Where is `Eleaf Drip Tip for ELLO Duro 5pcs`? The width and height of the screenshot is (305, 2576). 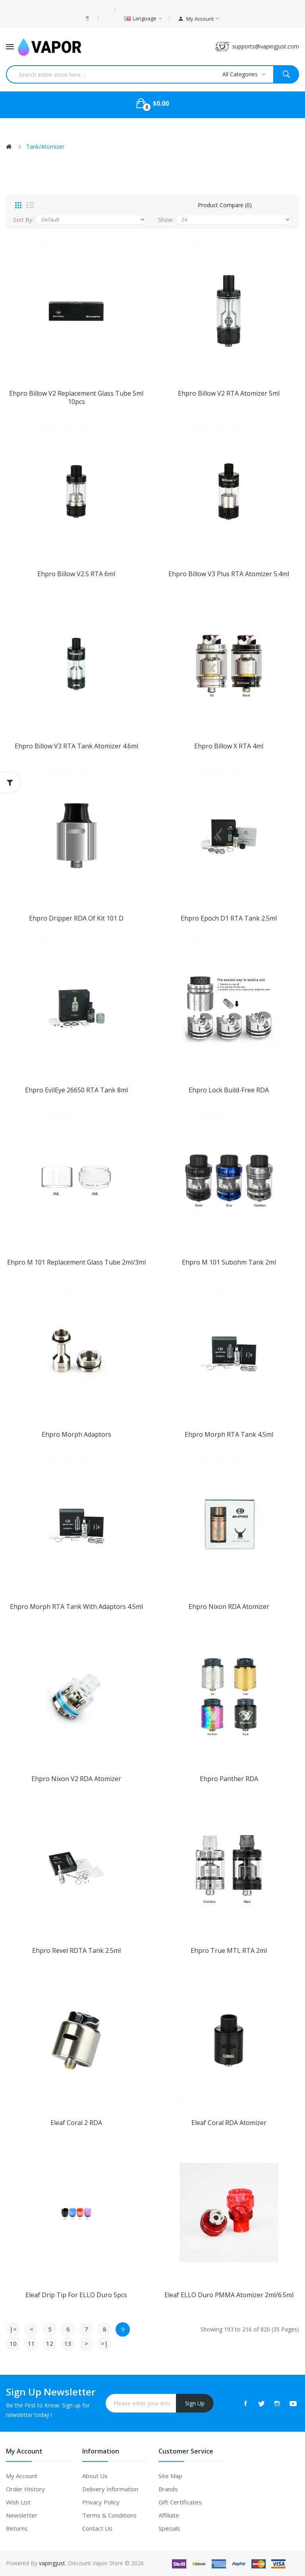
Eleaf Drip Tip for ELLO Duro 5pcs is located at coordinates (76, 2295).